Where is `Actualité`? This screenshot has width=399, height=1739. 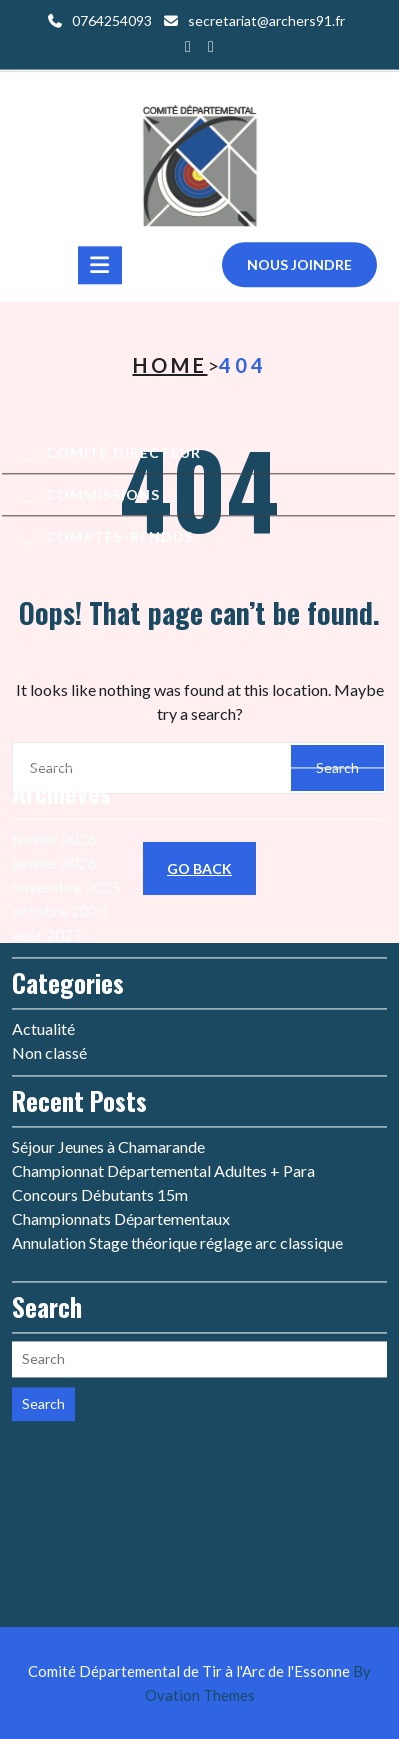 Actualité is located at coordinates (43, 878).